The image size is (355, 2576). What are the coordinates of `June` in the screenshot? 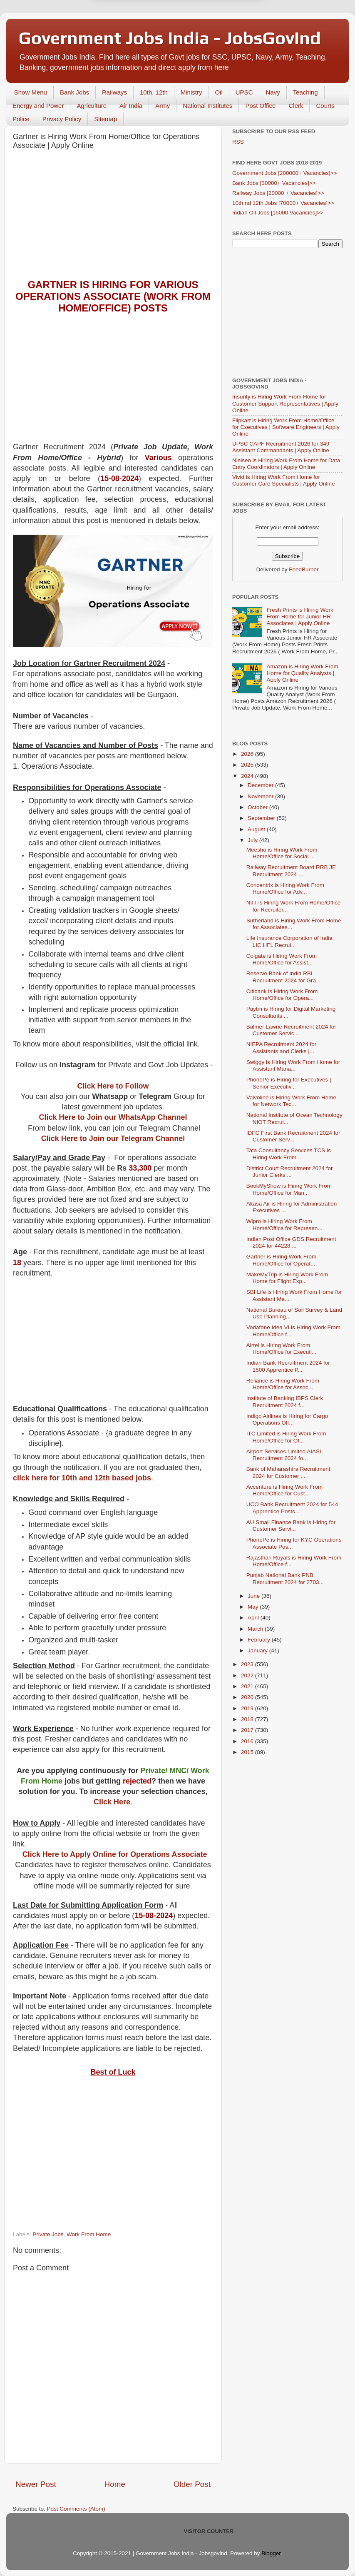 It's located at (254, 1596).